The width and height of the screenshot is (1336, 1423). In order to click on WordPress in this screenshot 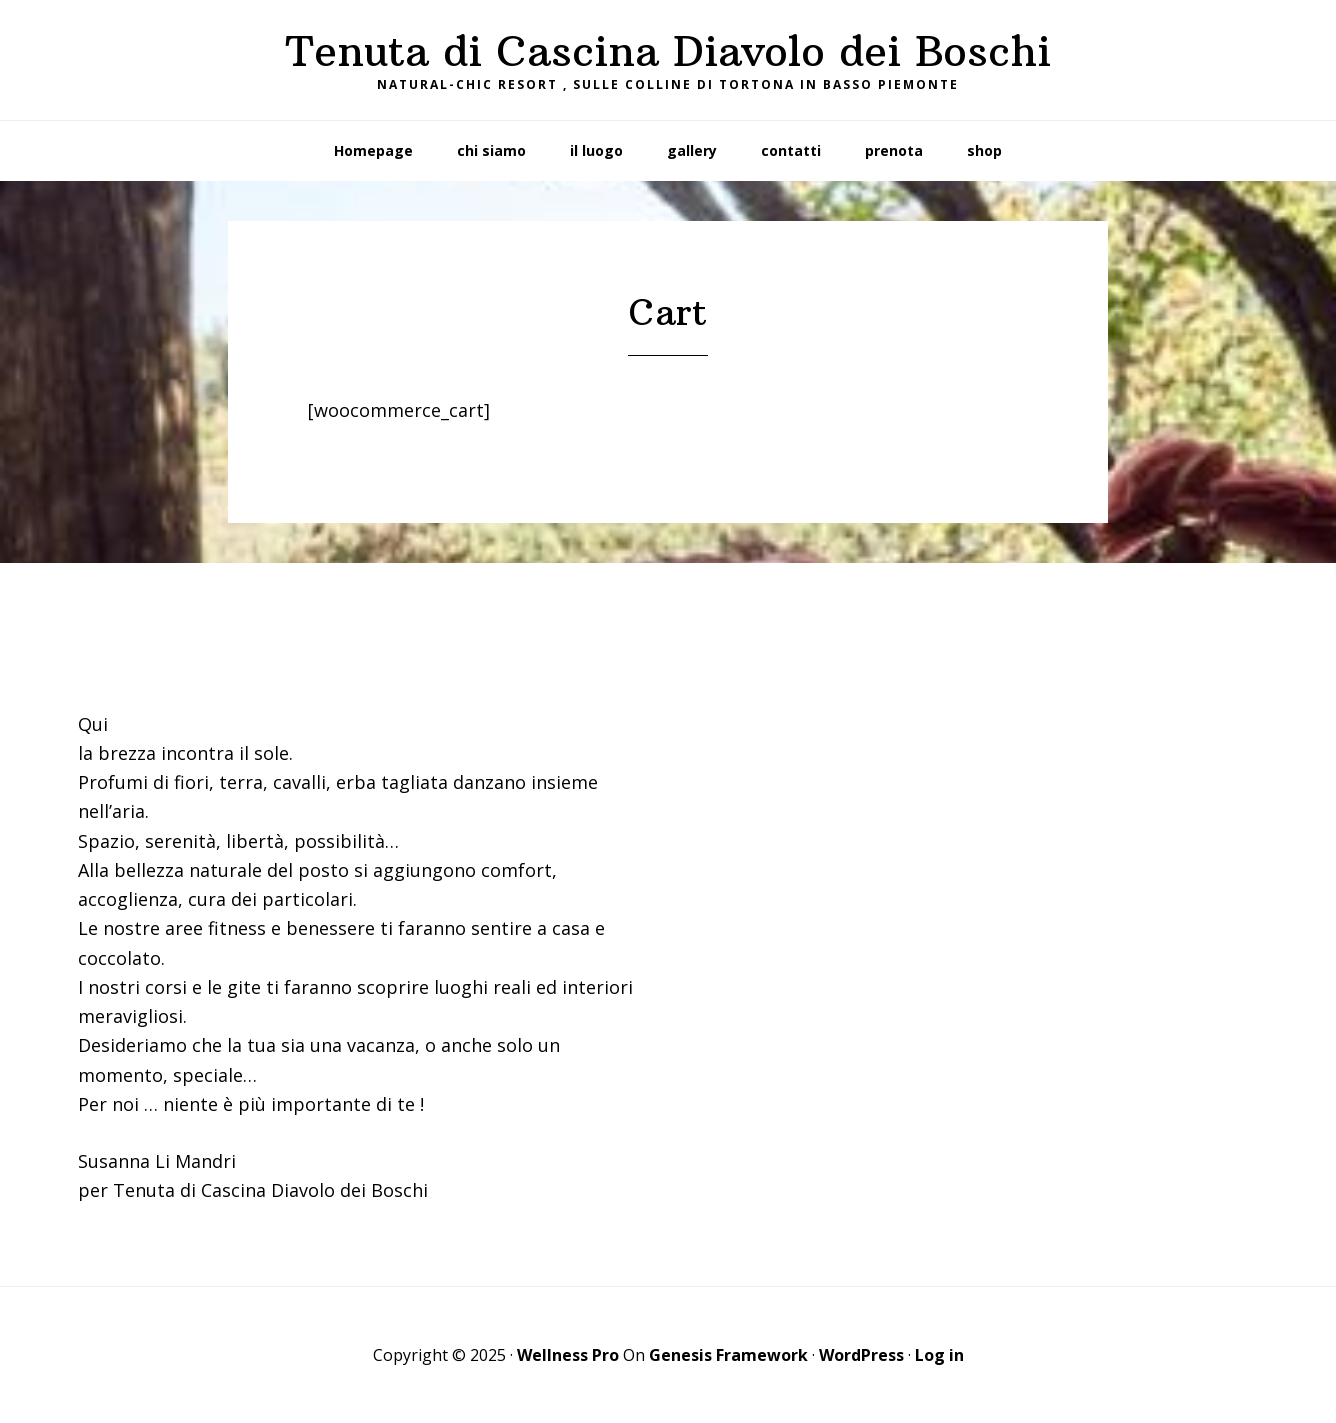, I will do `click(861, 1355)`.